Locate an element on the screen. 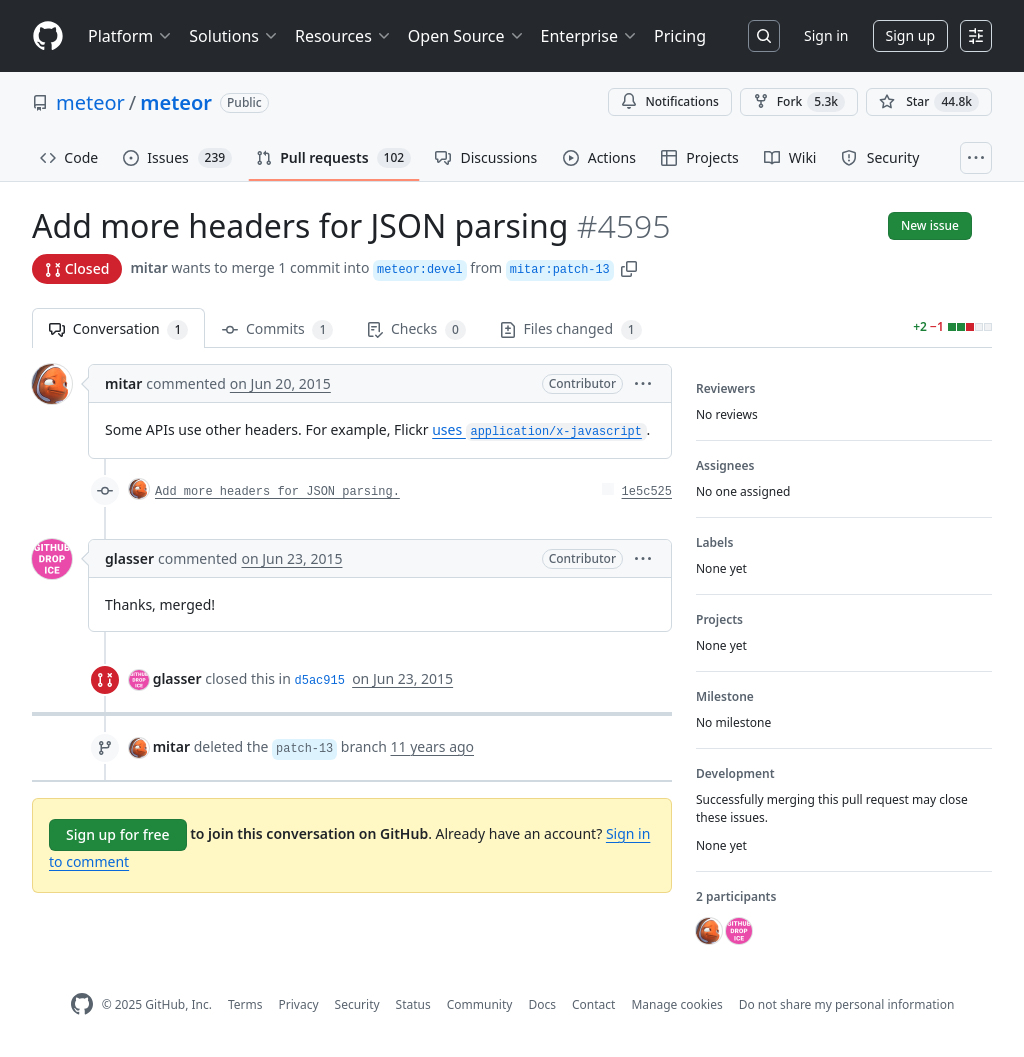 Image resolution: width=1024 pixels, height=1057 pixels. Checks is located at coordinates (416, 329).